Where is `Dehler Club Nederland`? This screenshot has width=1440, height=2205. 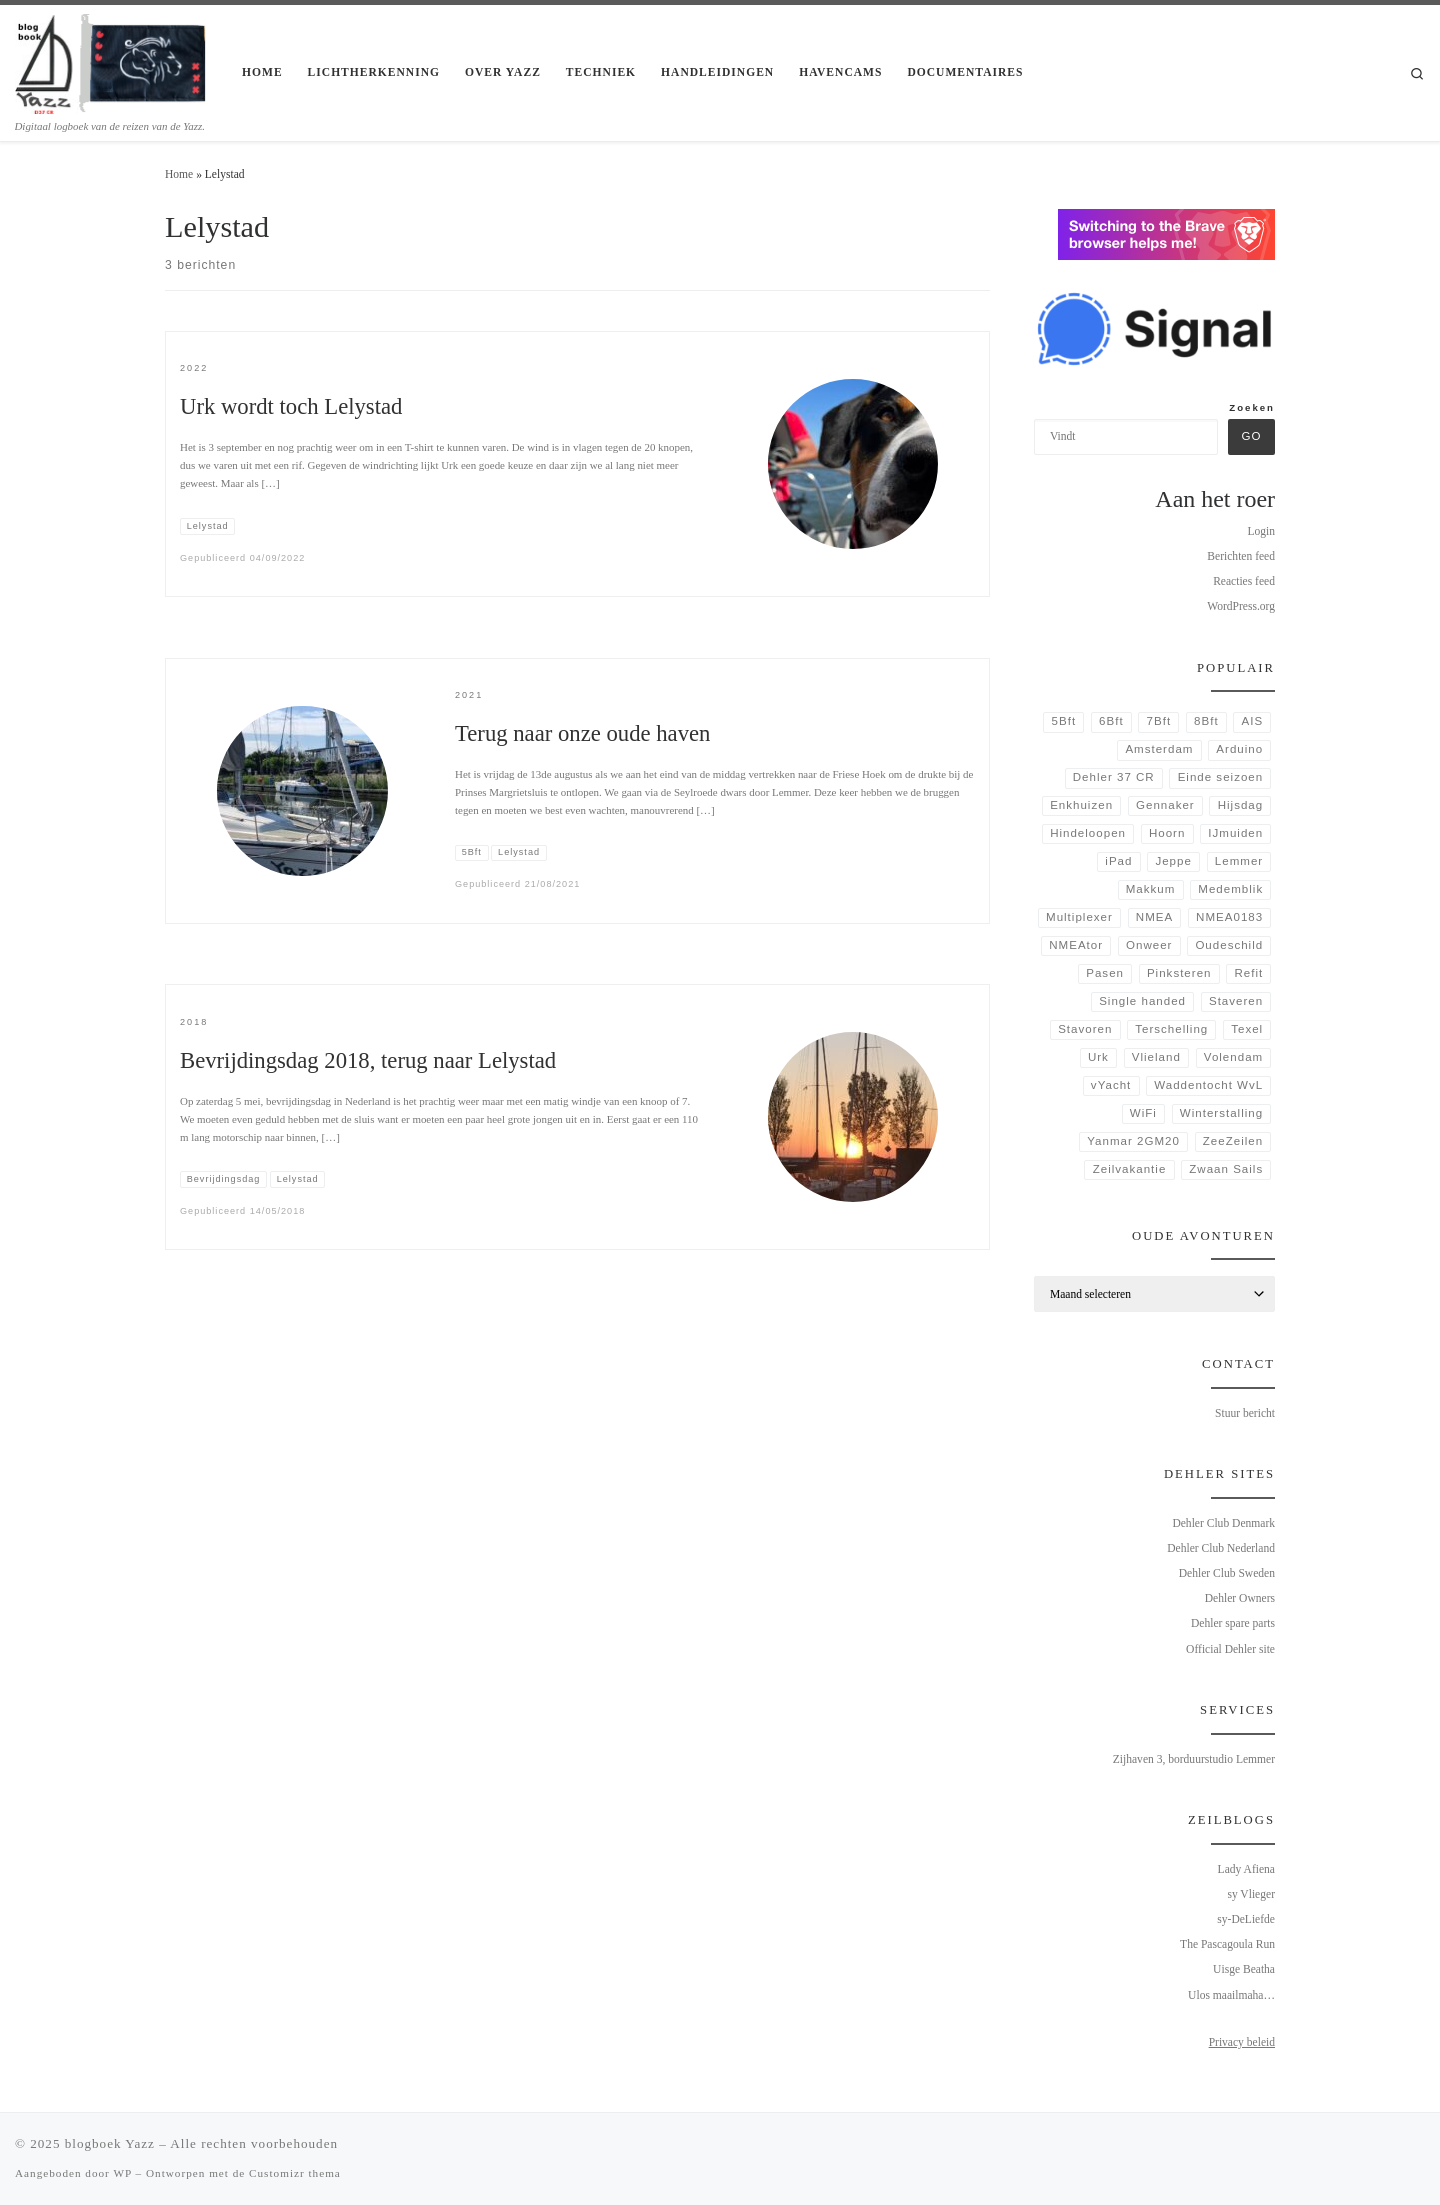
Dehler Club Nederland is located at coordinates (1221, 1548).